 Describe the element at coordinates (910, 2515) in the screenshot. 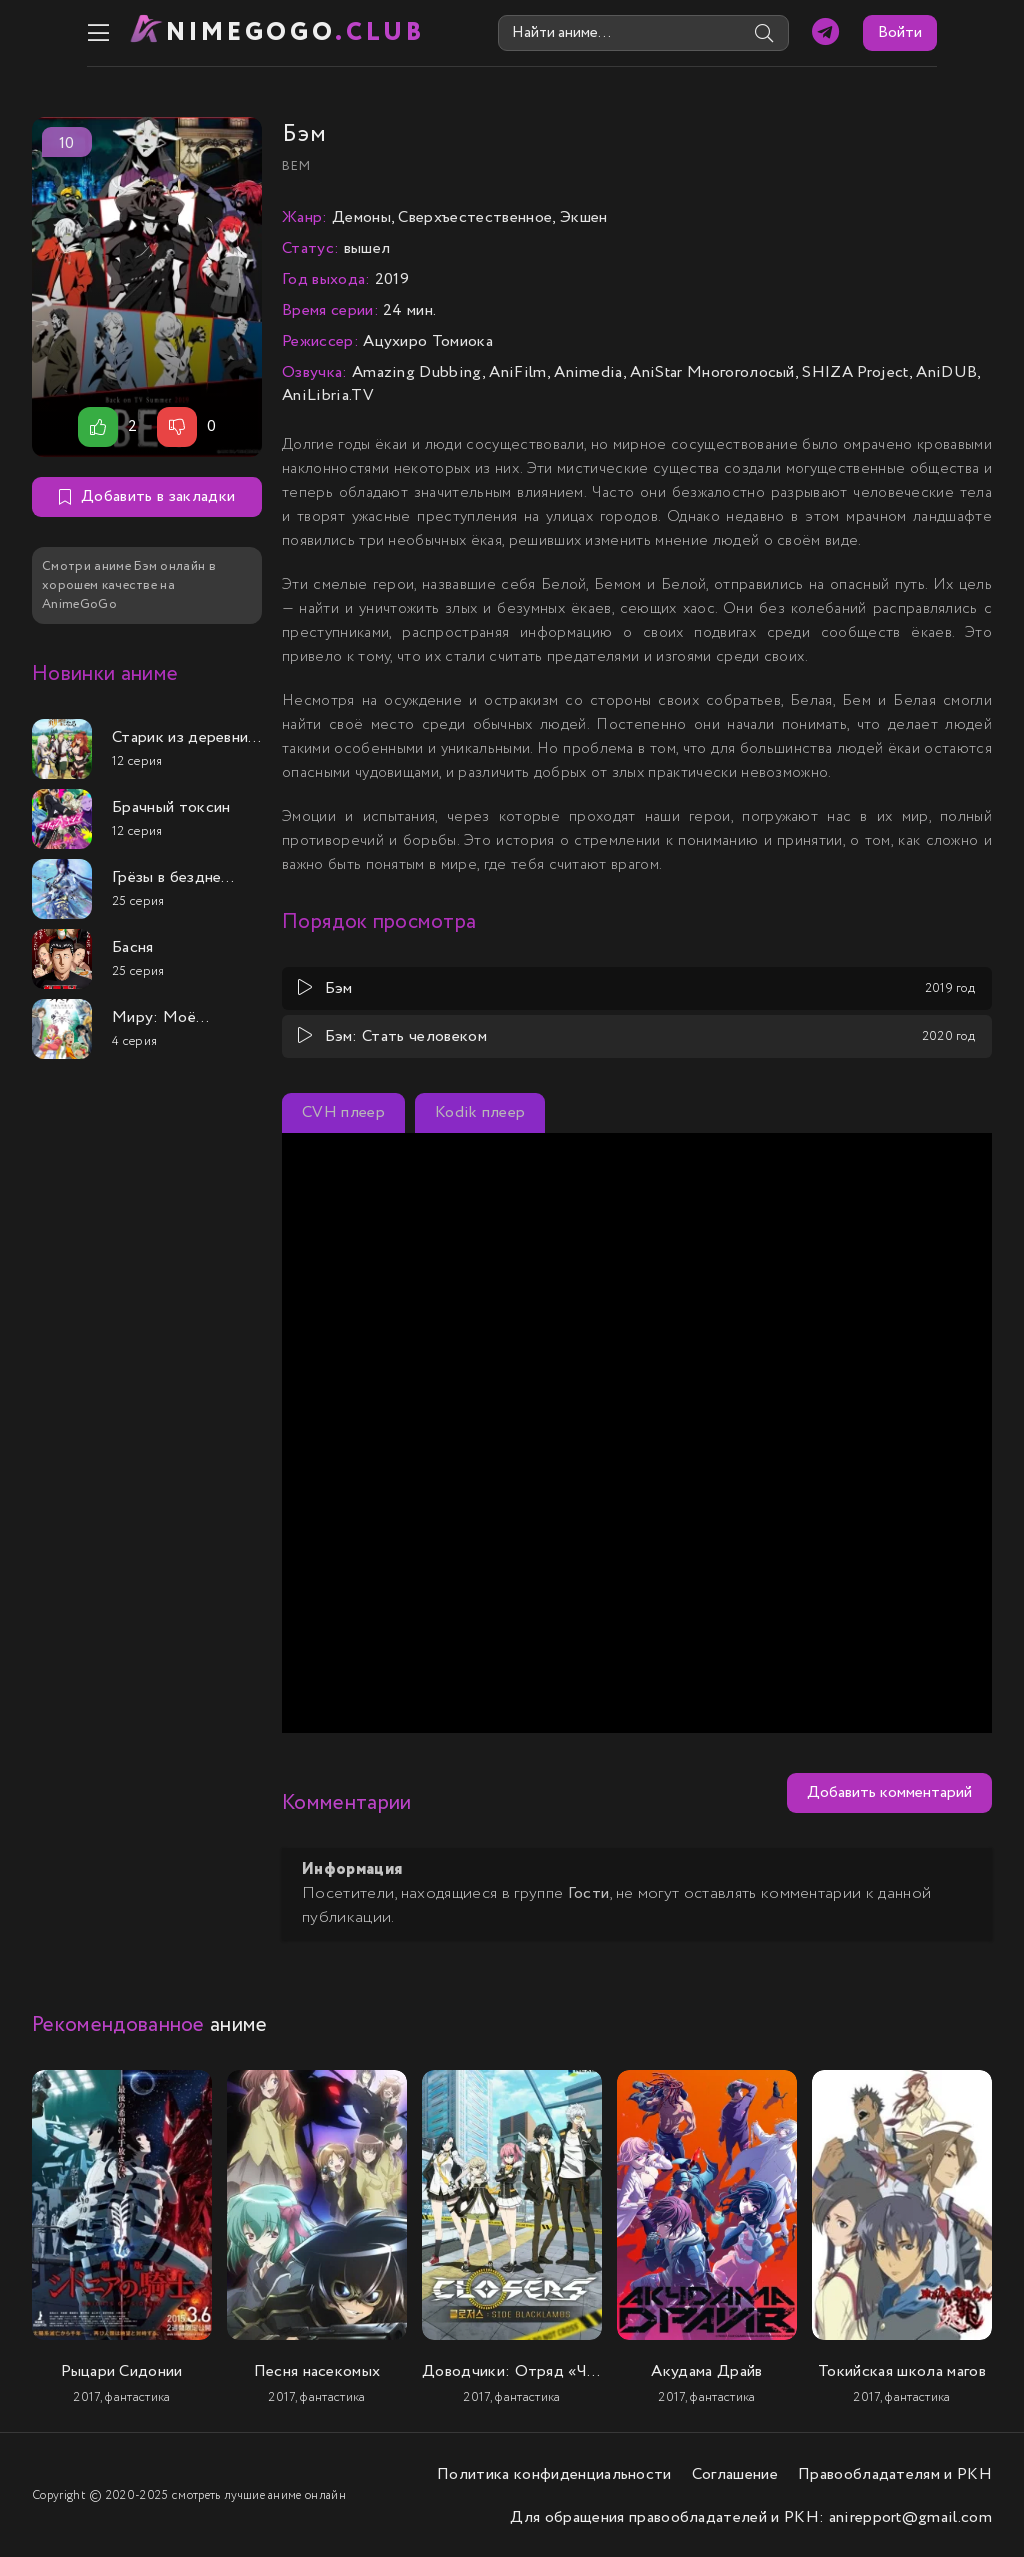

I see `anirepport@gmail.com` at that location.